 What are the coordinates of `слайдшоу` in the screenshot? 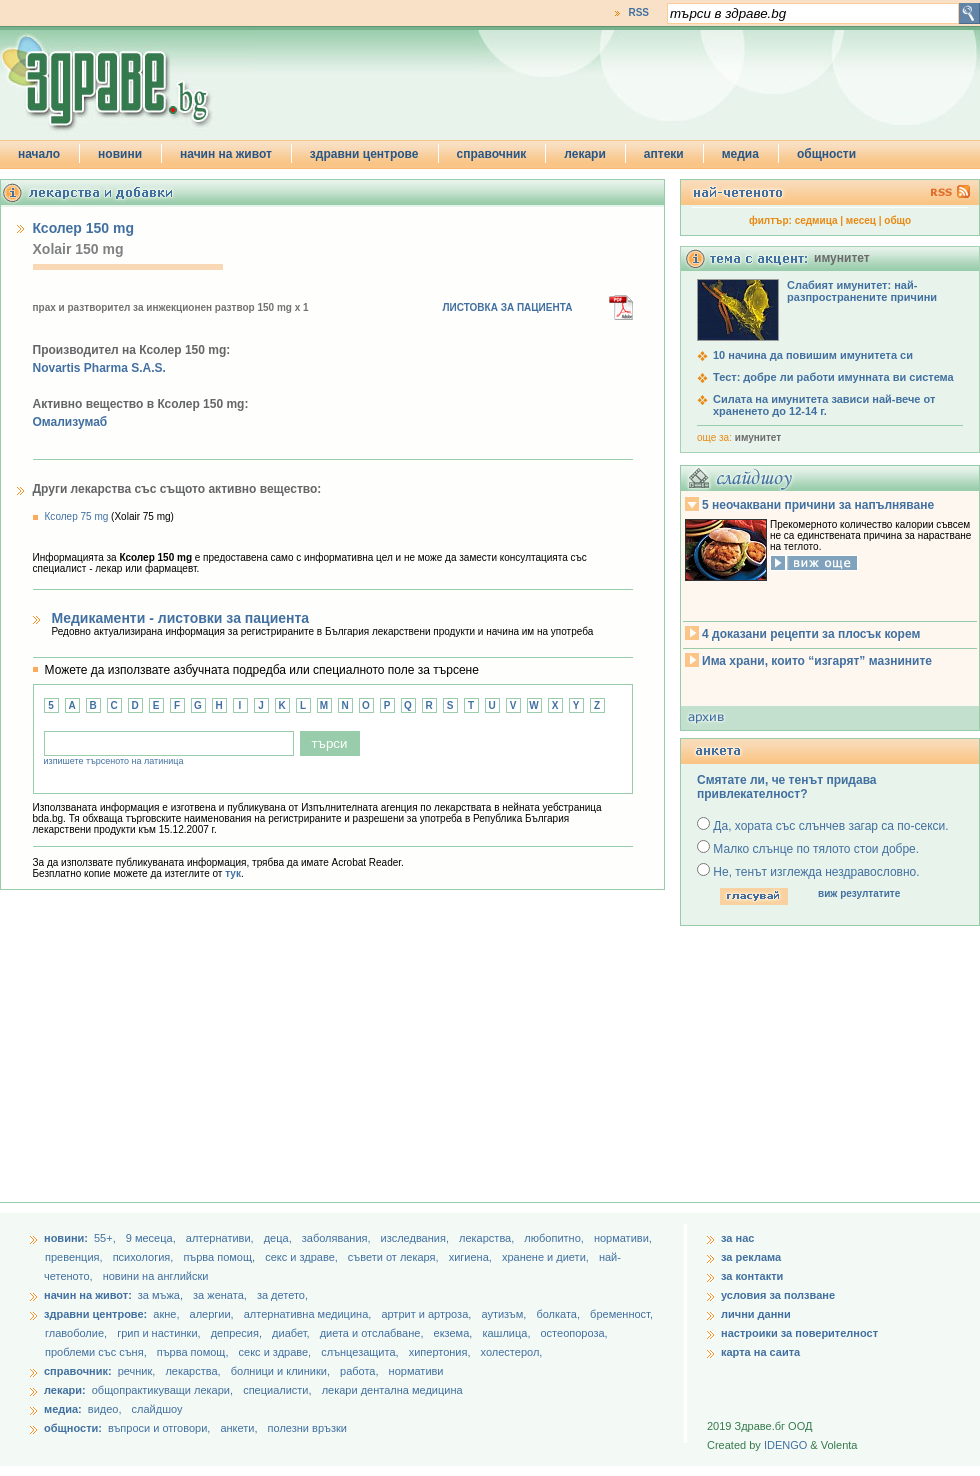 It's located at (157, 1409).